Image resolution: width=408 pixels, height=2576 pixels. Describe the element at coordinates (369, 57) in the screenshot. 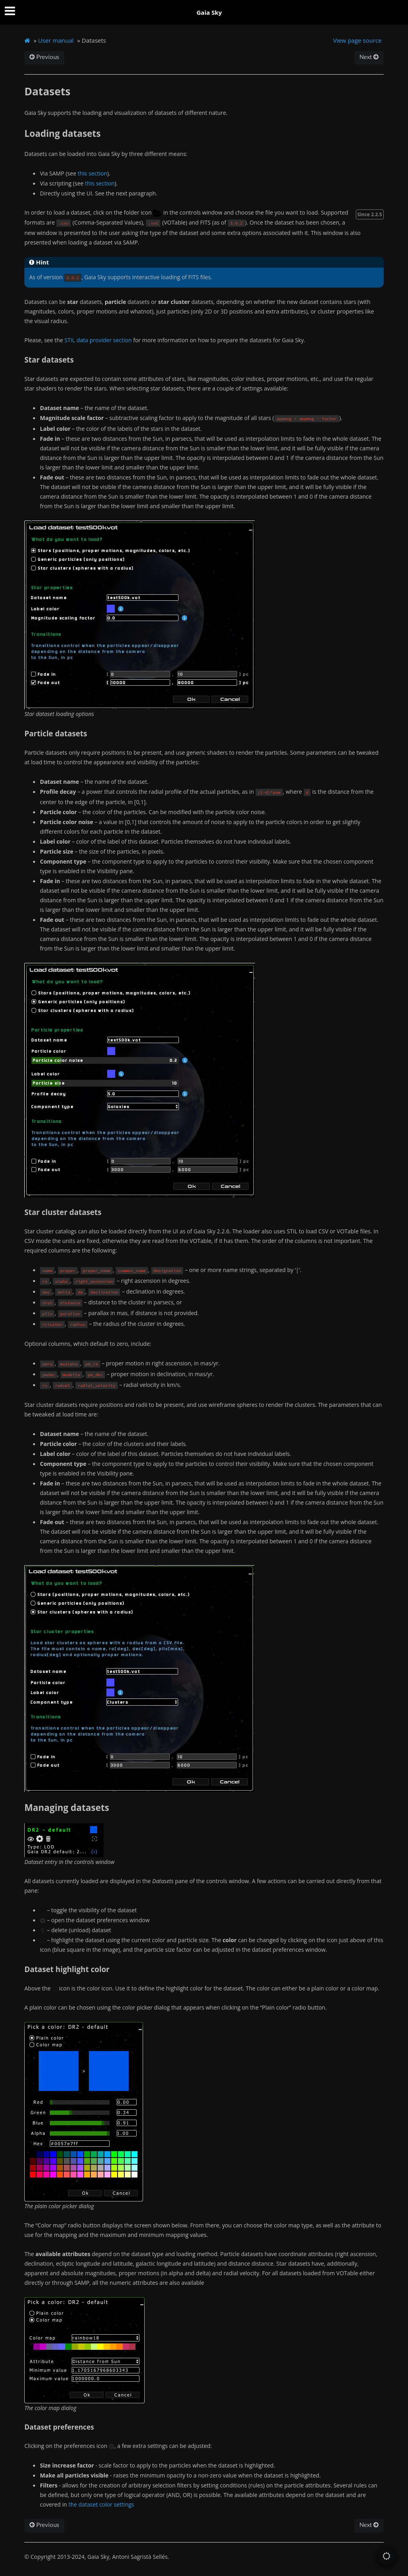

I see `Next` at that location.